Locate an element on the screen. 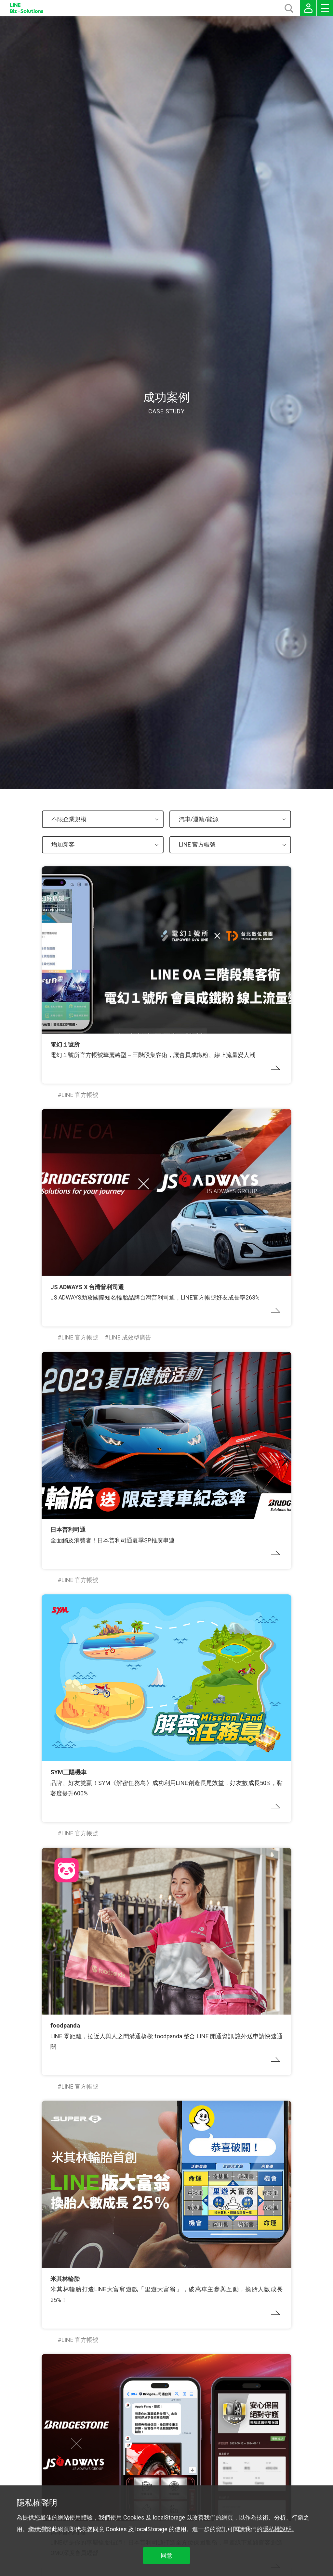 This screenshot has width=333, height=2576. LINE 成效型廣告 is located at coordinates (130, 1337).